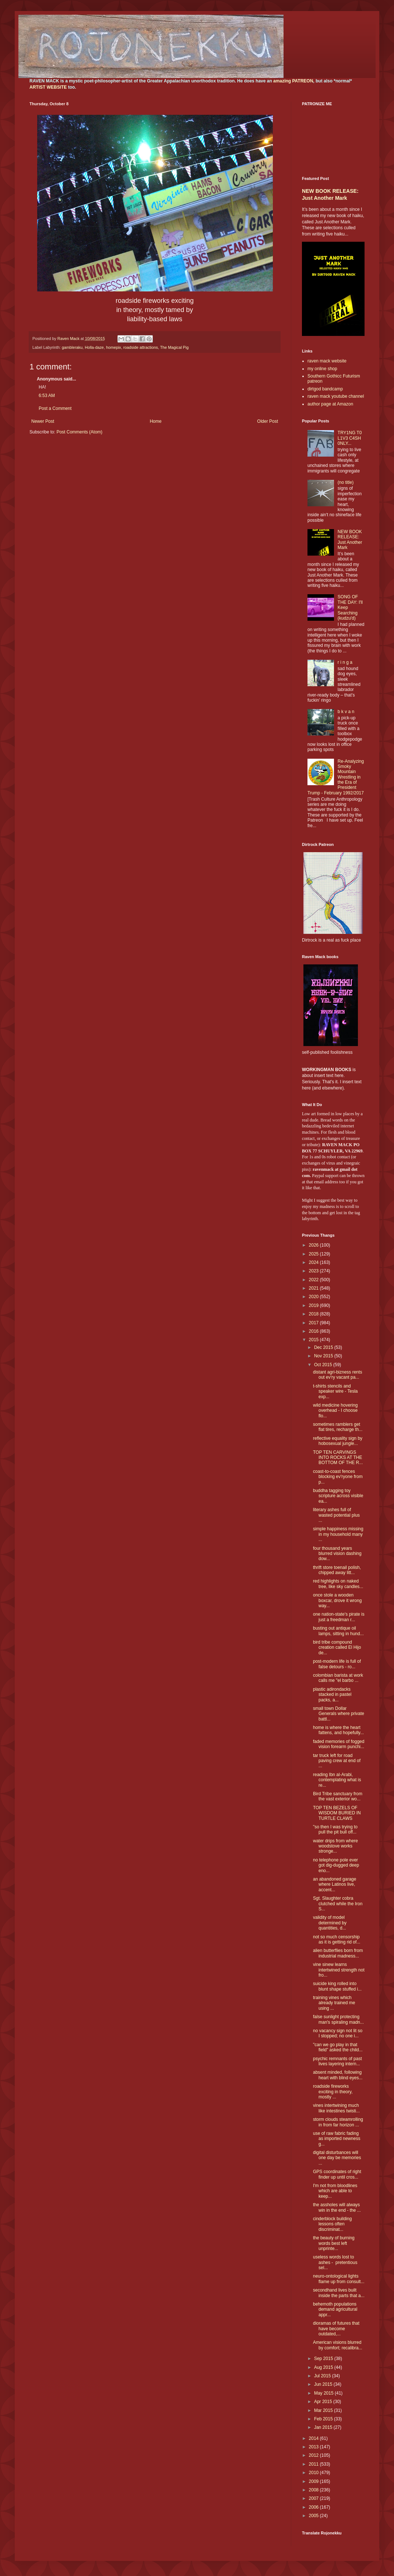 Image resolution: width=394 pixels, height=2576 pixels. I want to click on "so then I was trying to pull the pit bull off..., so click(335, 1829).